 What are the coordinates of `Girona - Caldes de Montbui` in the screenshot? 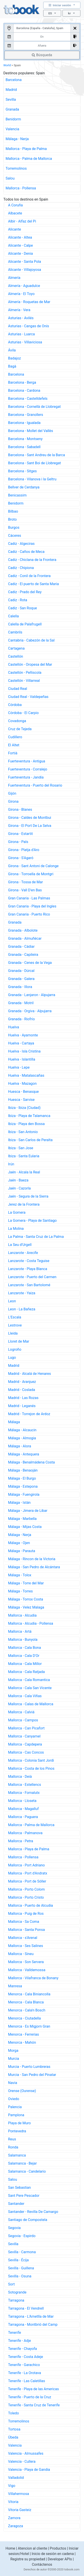 It's located at (29, 817).